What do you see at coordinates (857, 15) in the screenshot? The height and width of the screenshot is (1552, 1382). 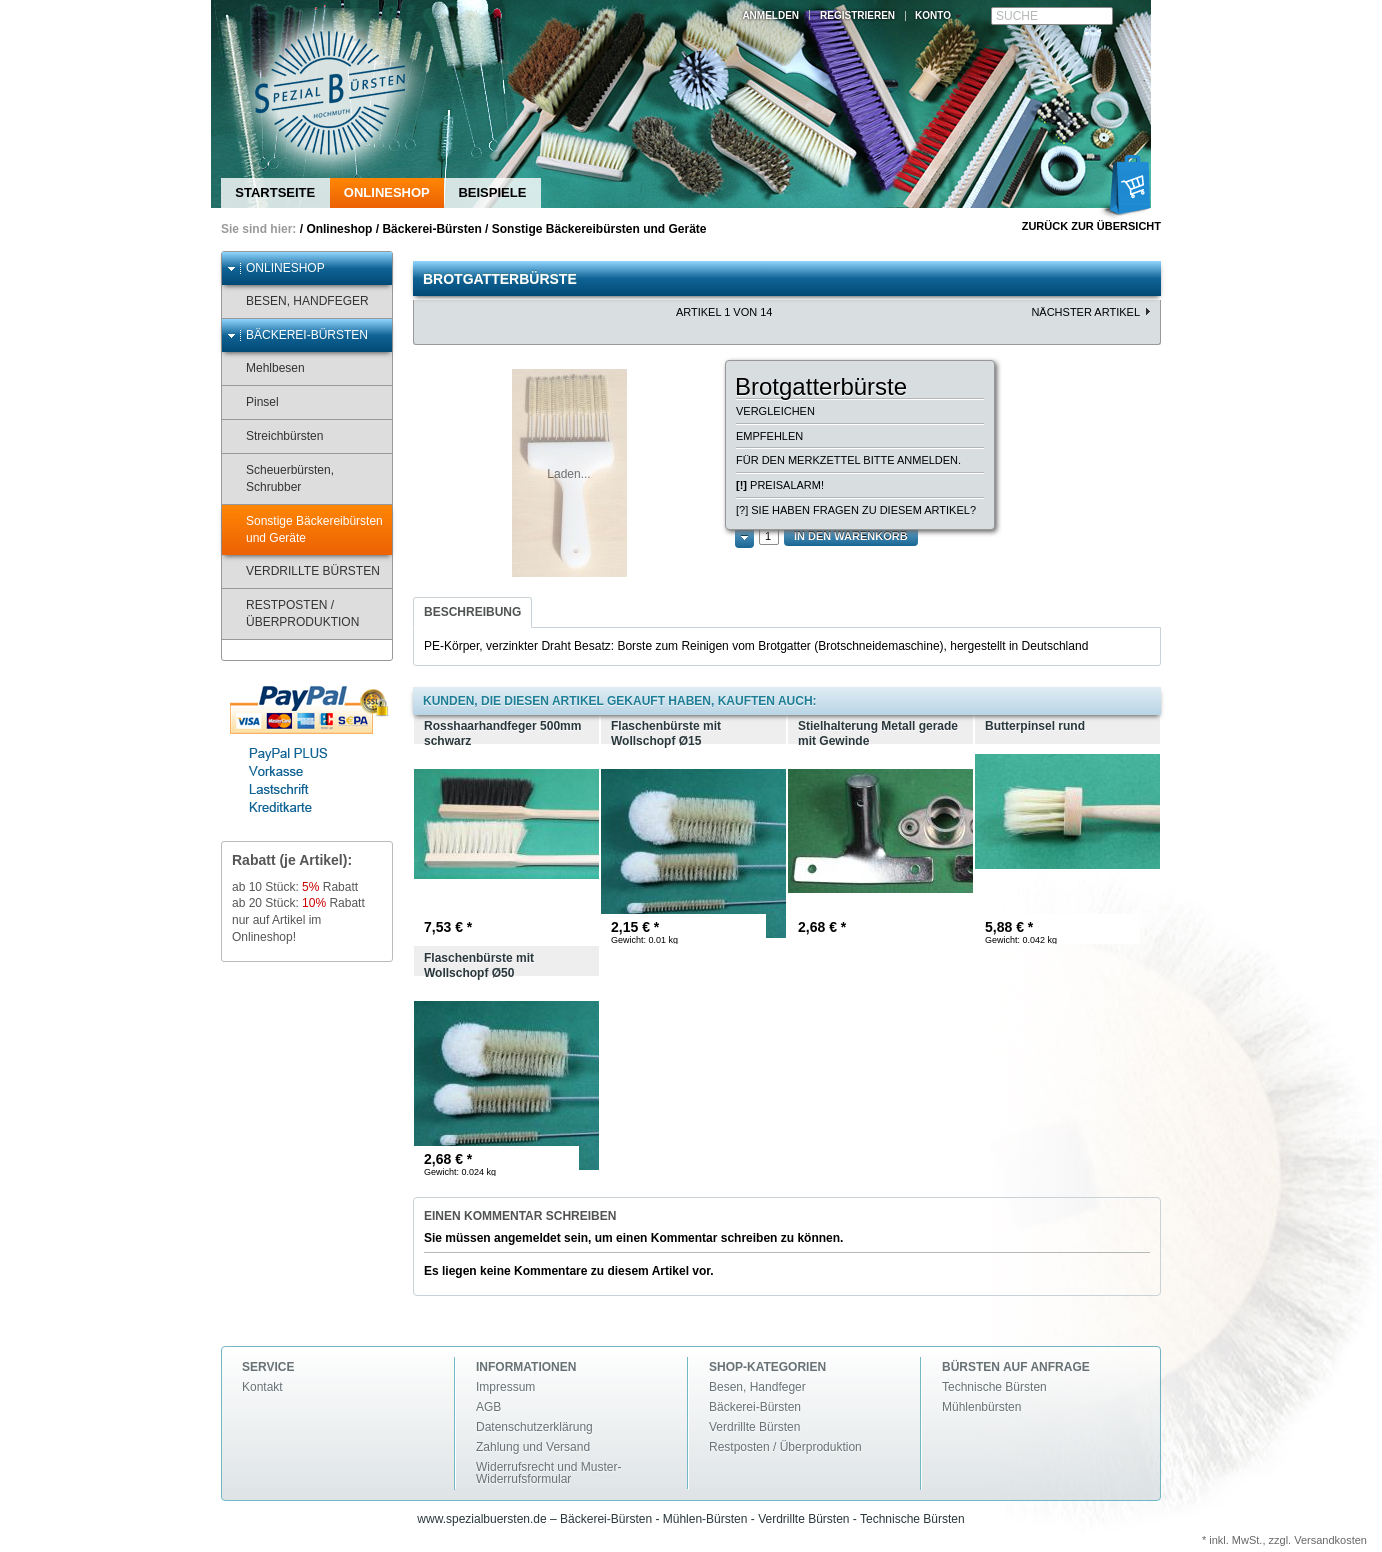 I see `Registrieren` at bounding box center [857, 15].